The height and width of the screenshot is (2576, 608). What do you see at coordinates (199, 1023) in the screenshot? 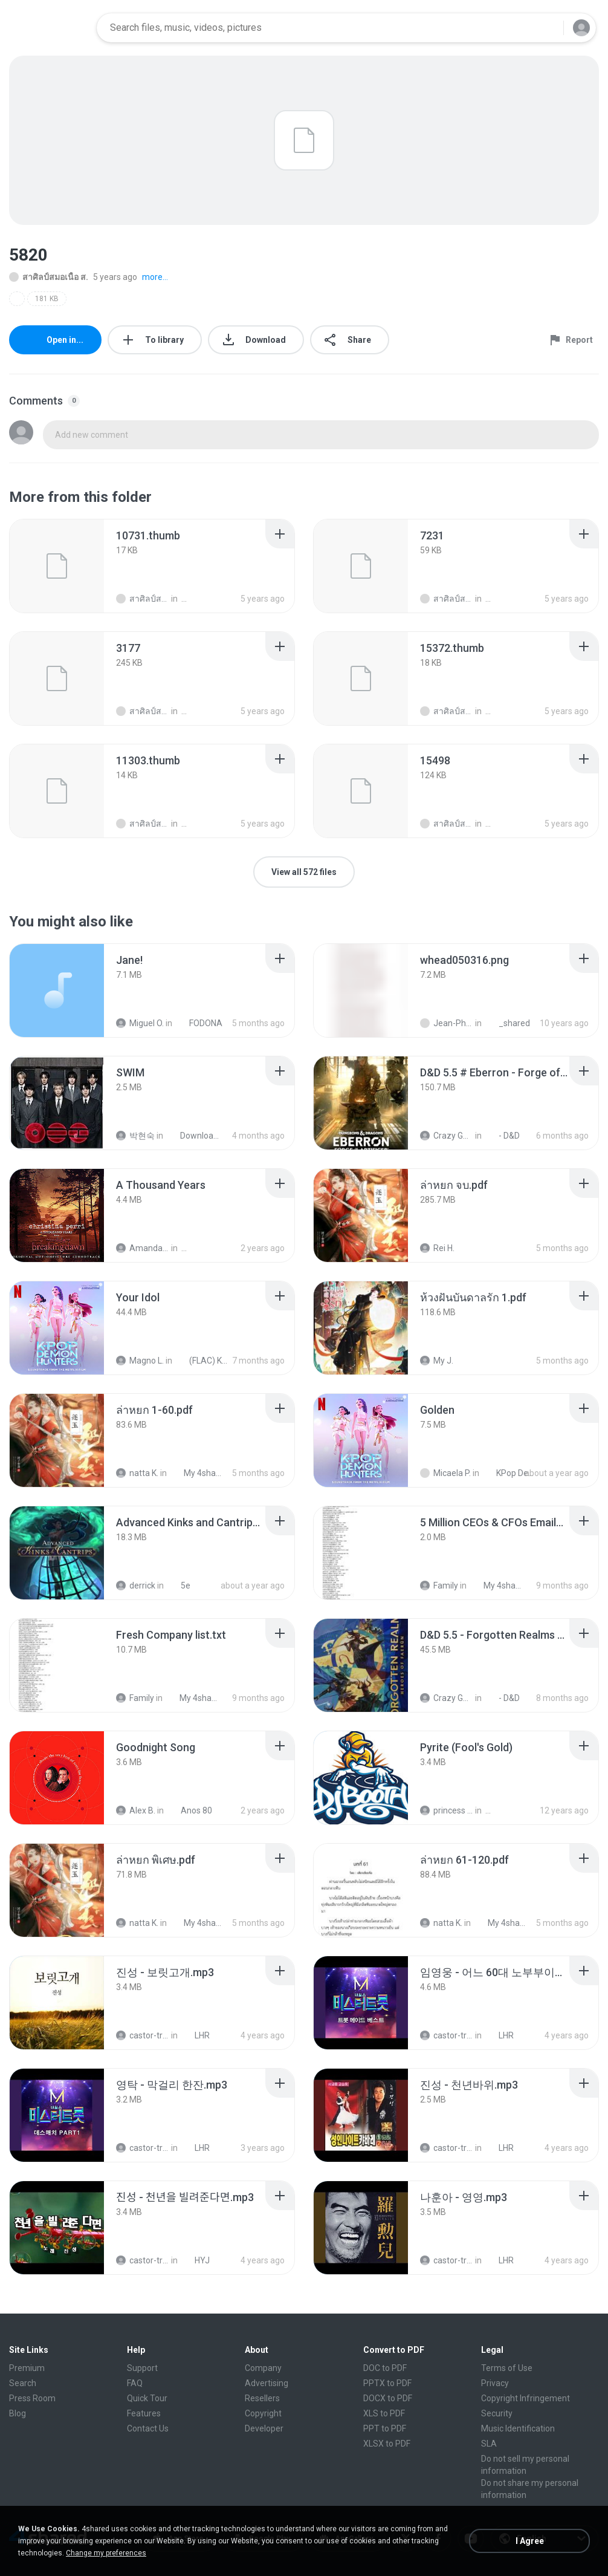
I see `FODONA` at bounding box center [199, 1023].